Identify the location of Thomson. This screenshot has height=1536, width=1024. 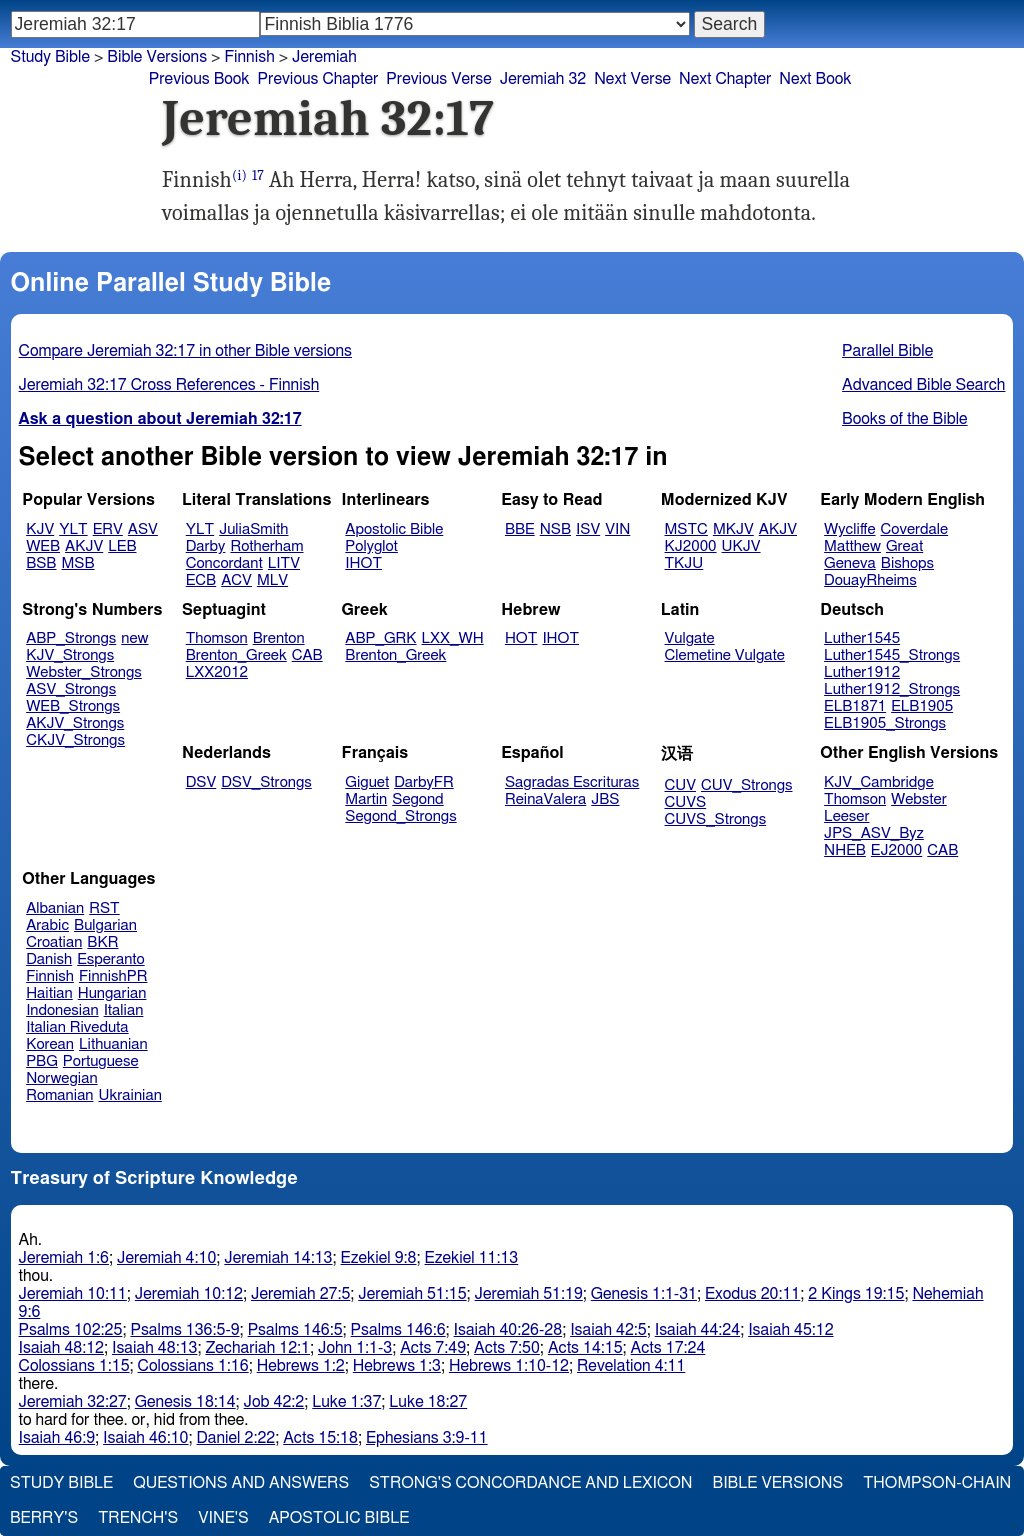
(217, 638).